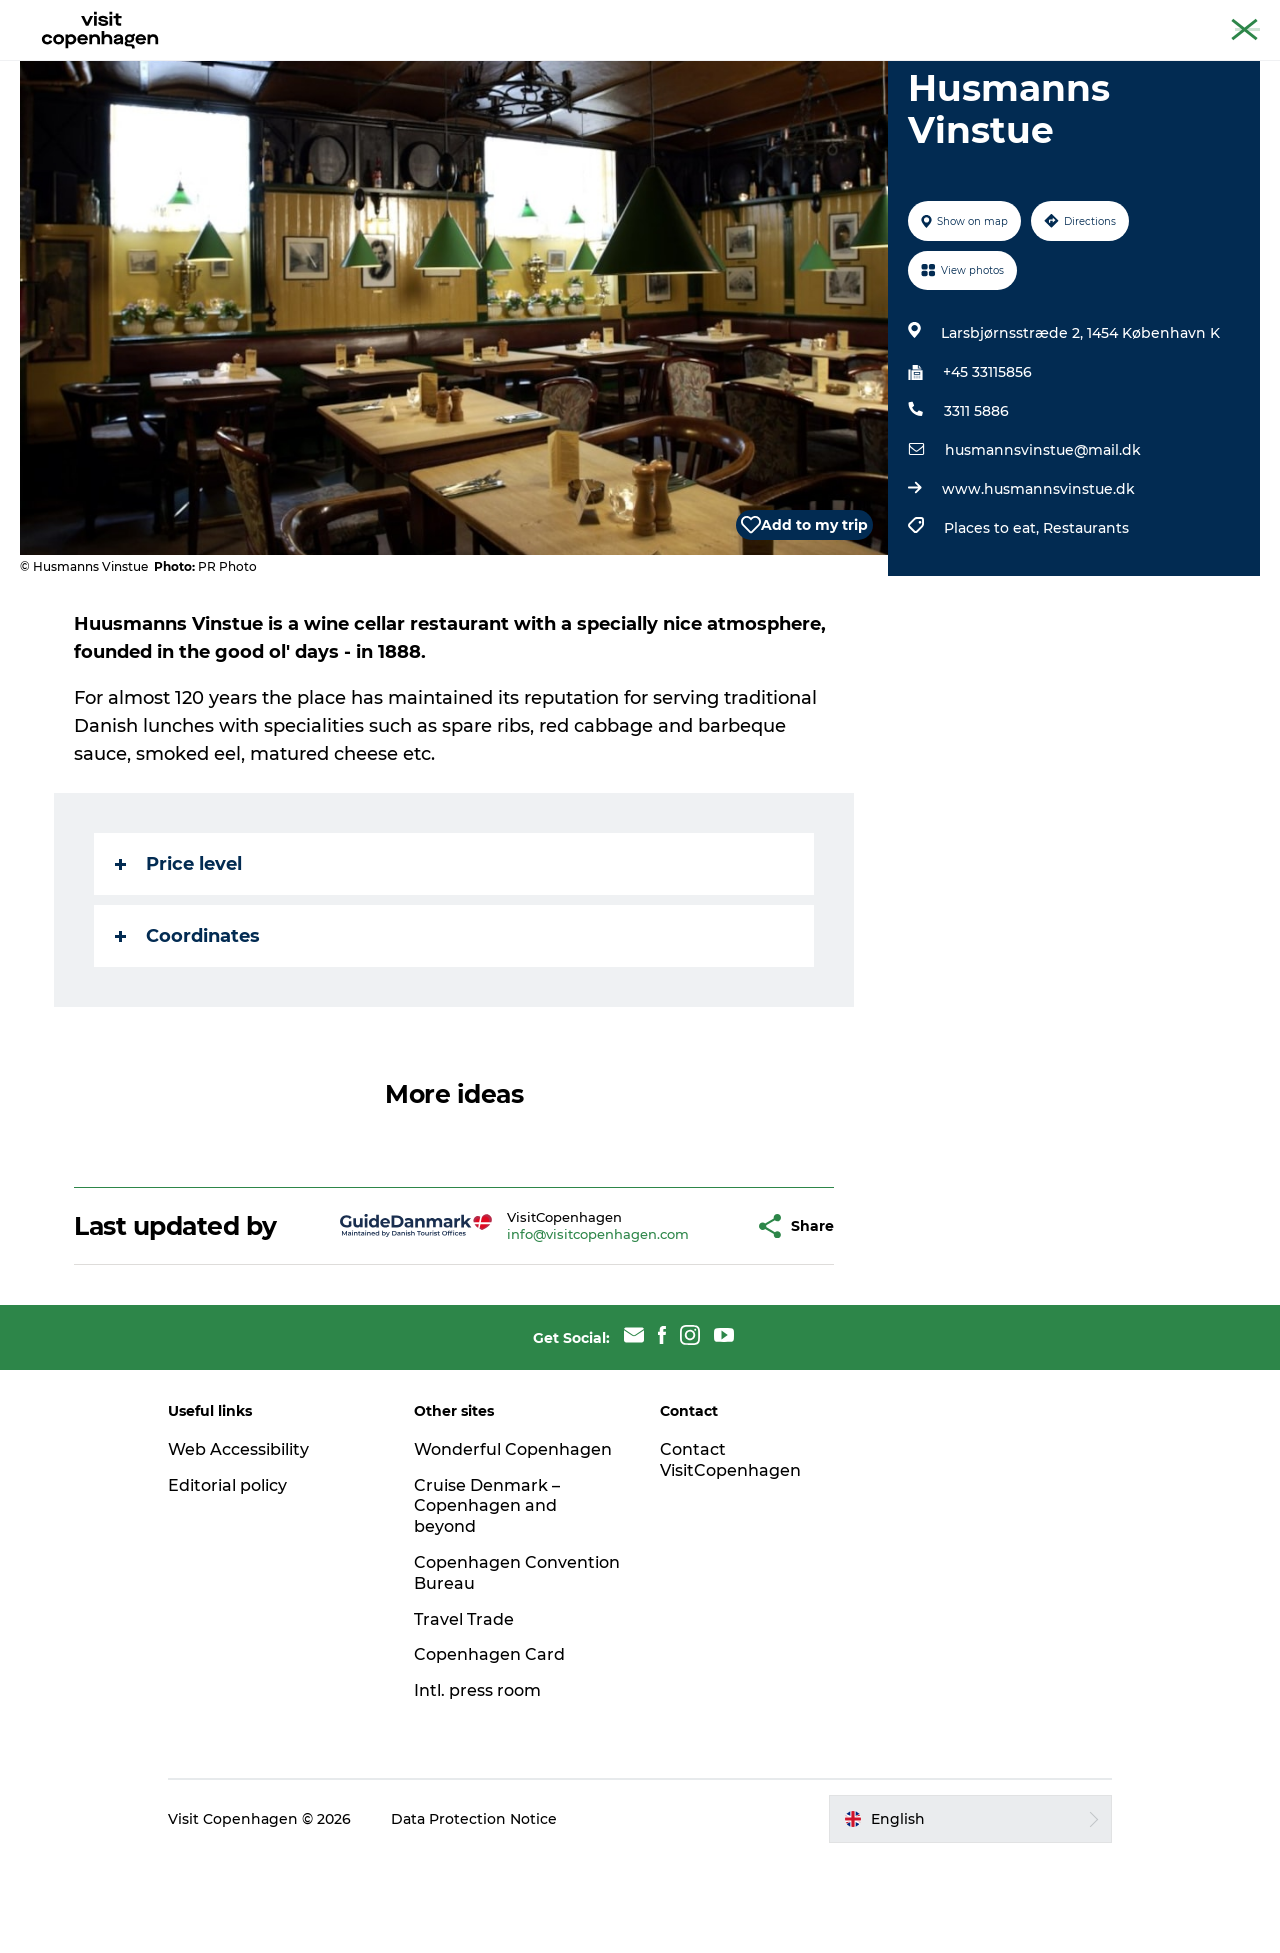  What do you see at coordinates (993, 623) in the screenshot?
I see `Places to eat,` at bounding box center [993, 623].